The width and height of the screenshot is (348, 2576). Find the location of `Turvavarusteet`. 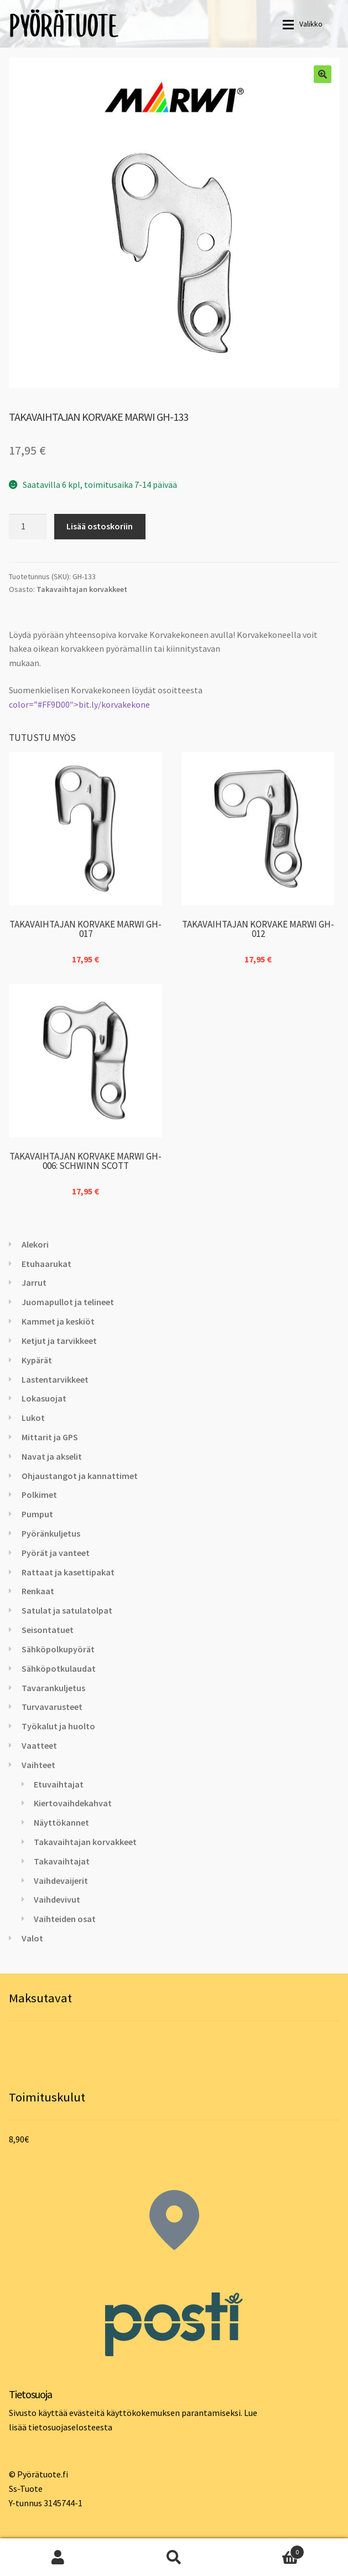

Turvavarusteet is located at coordinates (52, 1706).